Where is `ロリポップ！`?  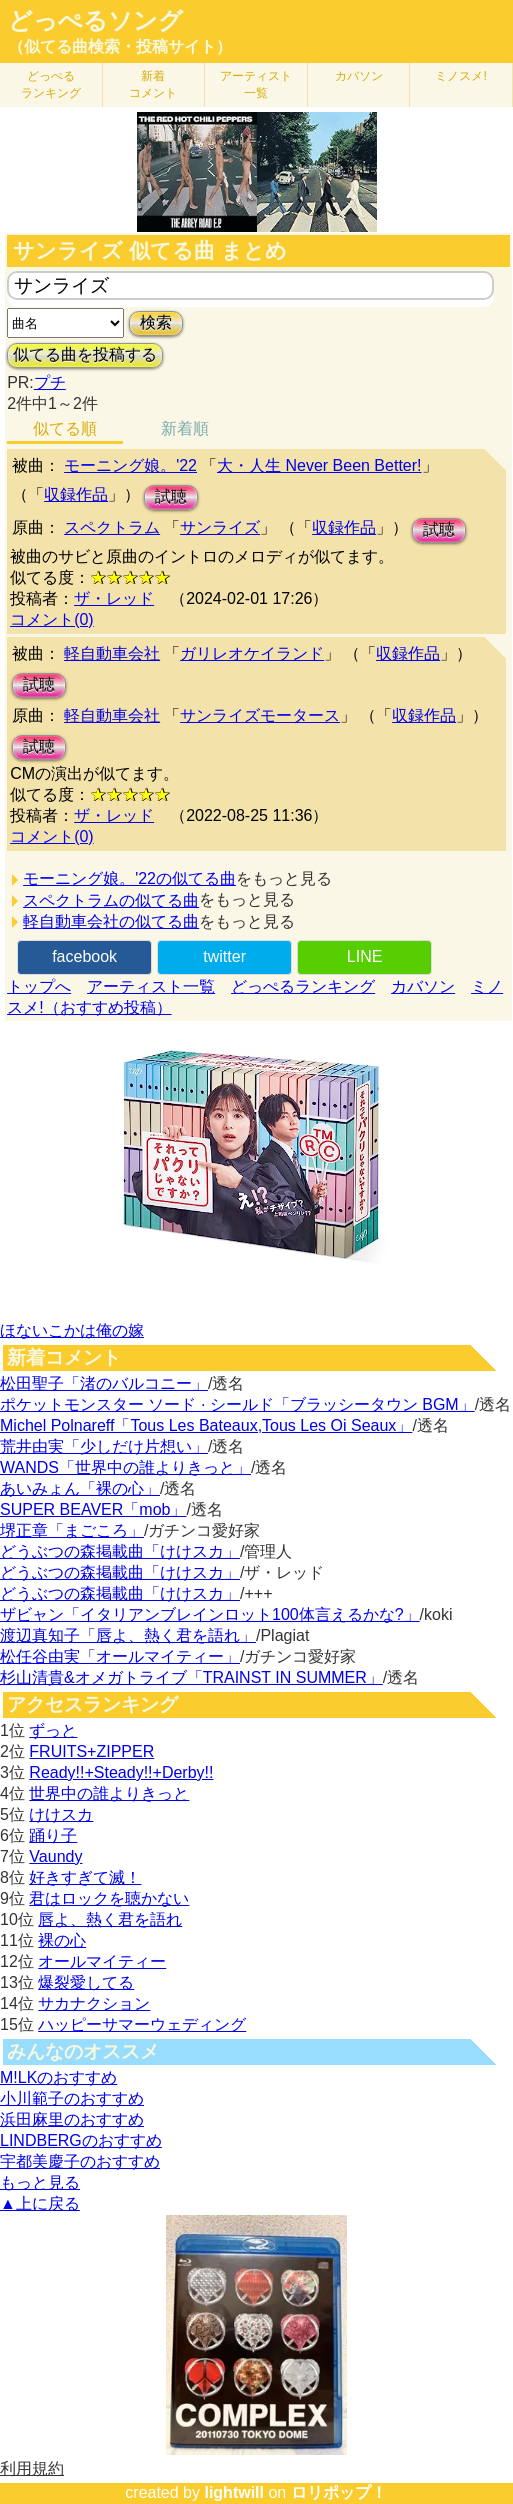
ロリポップ！ is located at coordinates (339, 2492).